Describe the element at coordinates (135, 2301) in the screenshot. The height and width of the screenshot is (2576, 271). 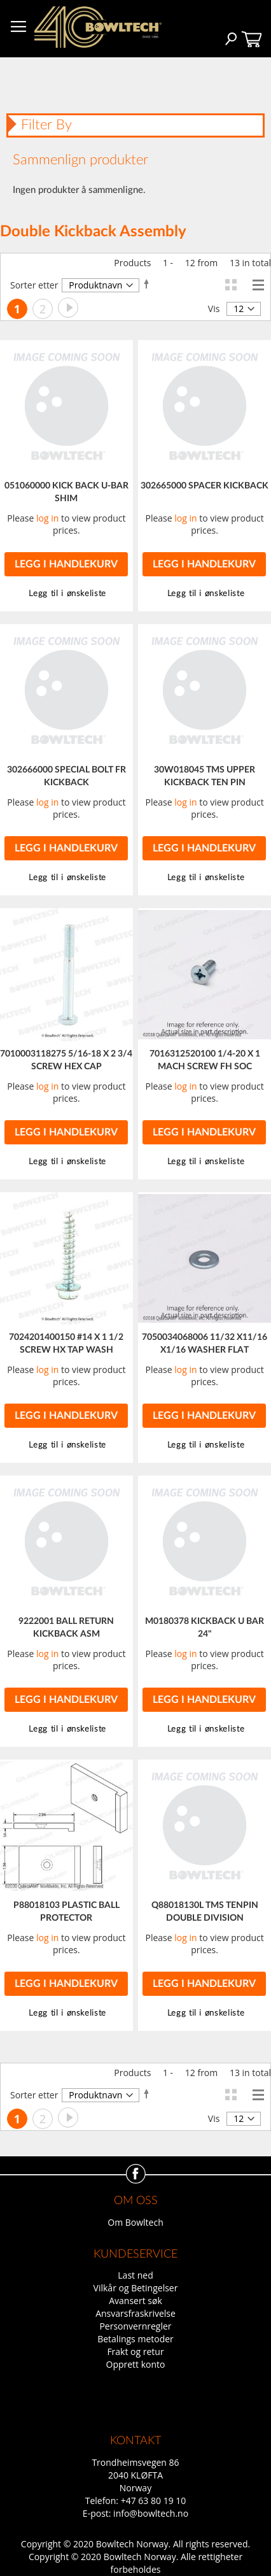
I see `Avansert søk` at that location.